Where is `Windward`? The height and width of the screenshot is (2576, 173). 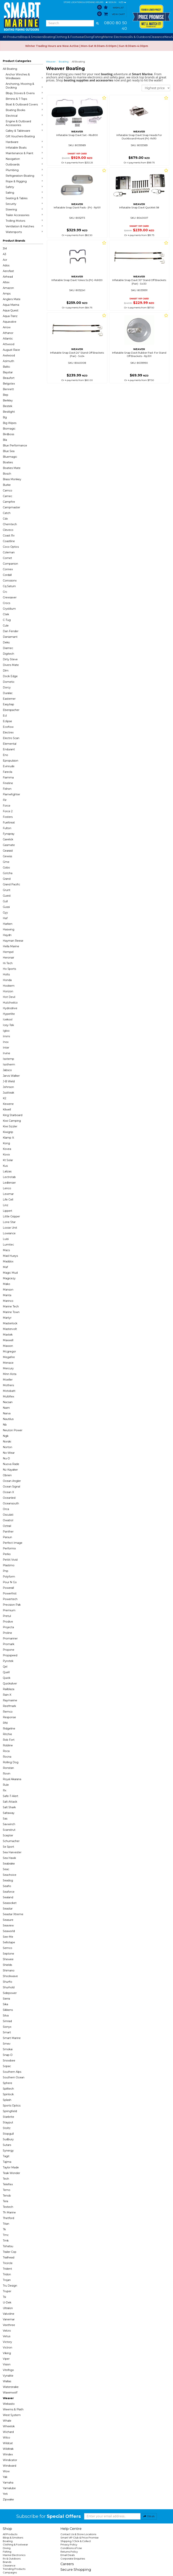 Windward is located at coordinates (9, 2465).